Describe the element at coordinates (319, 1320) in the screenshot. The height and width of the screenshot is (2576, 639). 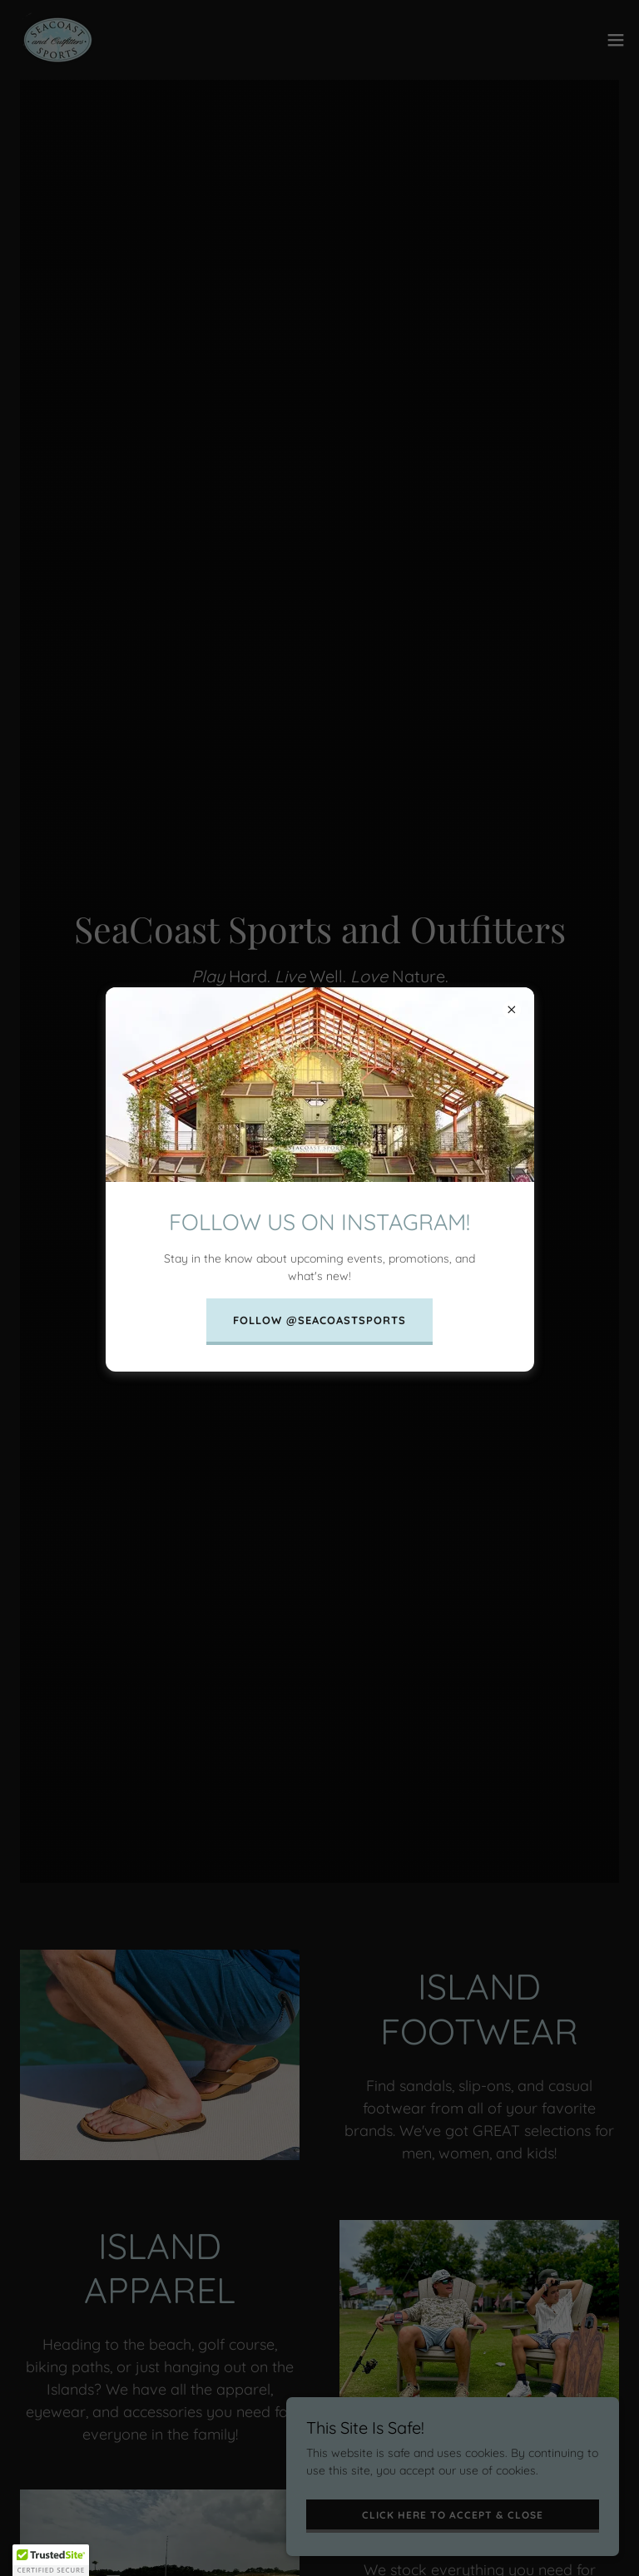
I see `FOLLOW @SEACOASTSPORTS` at that location.